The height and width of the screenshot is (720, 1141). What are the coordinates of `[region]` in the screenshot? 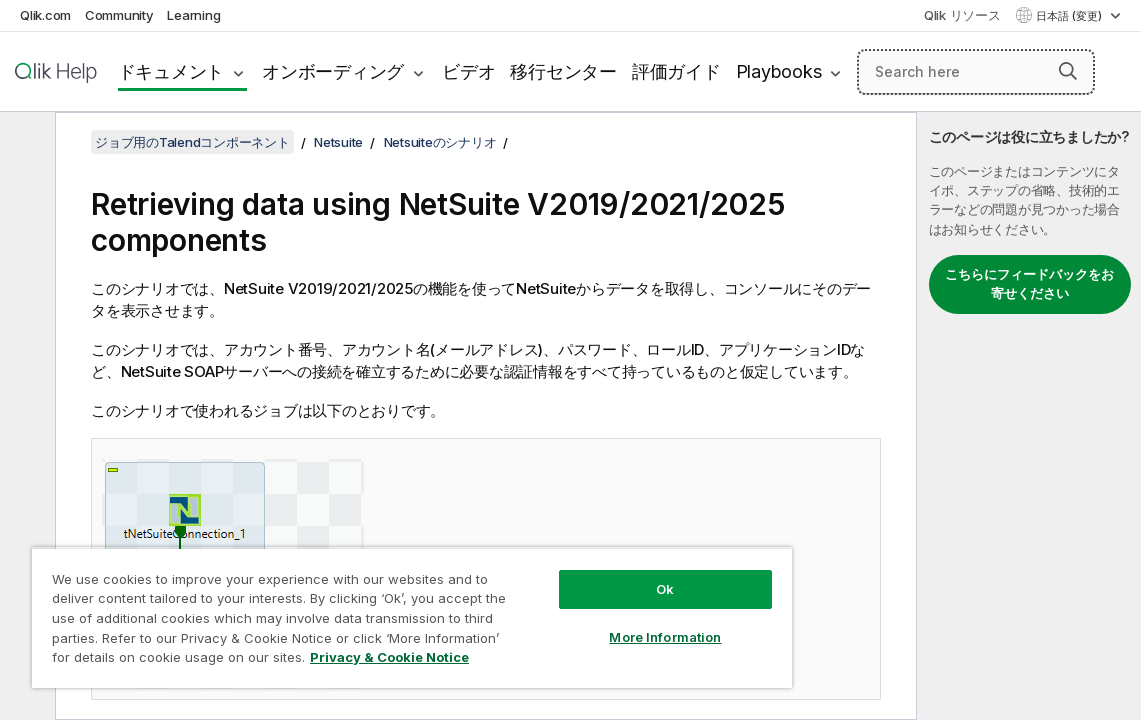 It's located at (363, 610).